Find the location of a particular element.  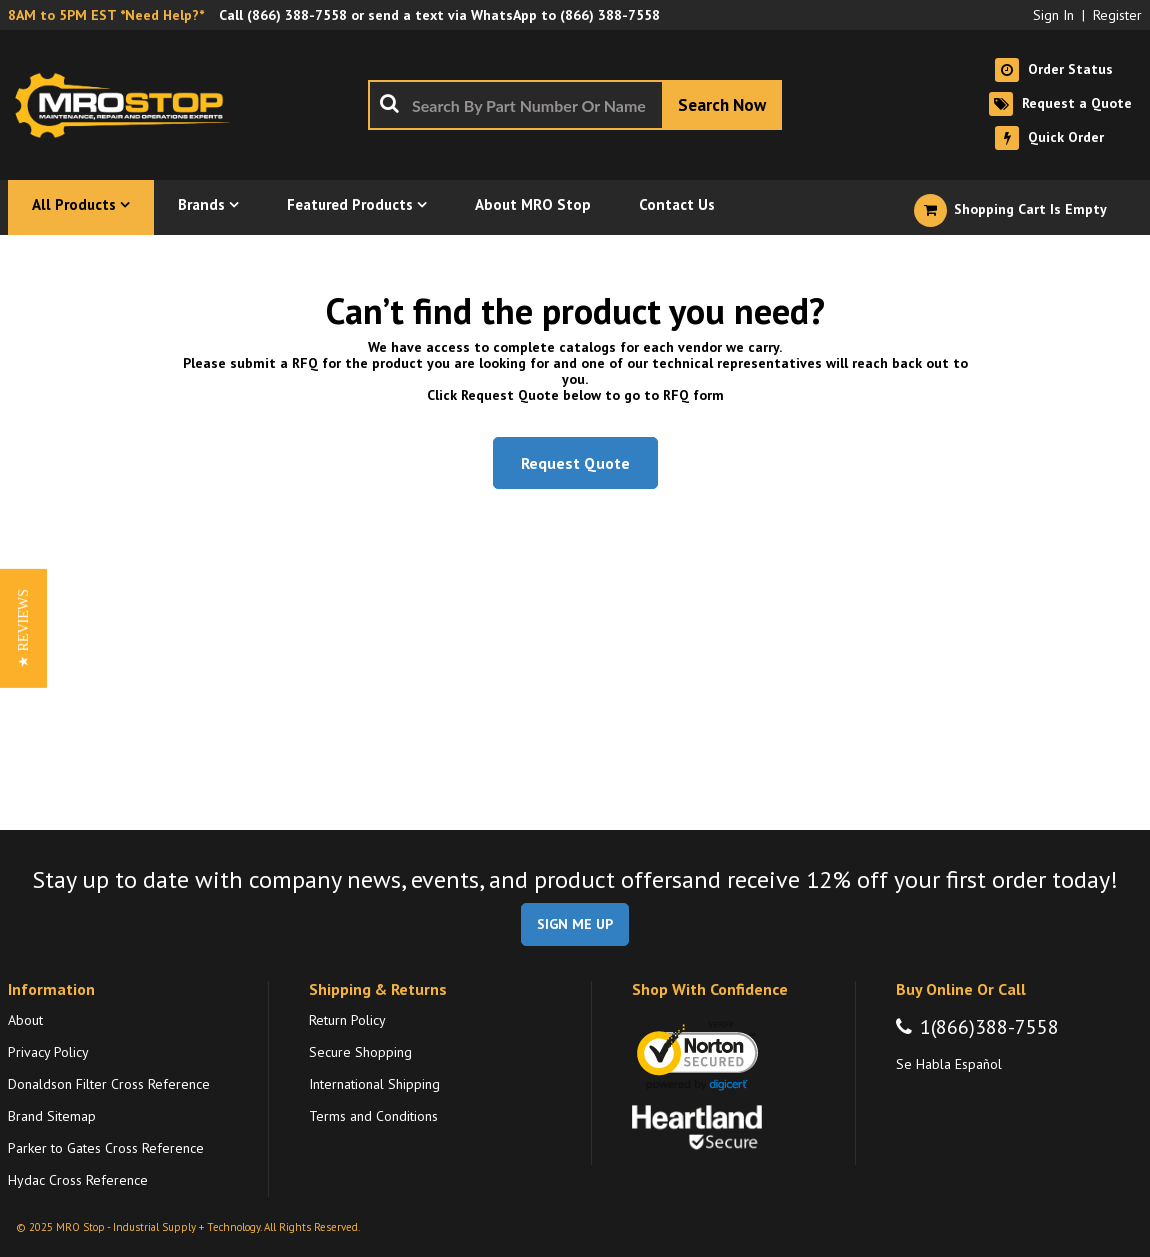

Secure Shopping is located at coordinates (360, 1052).